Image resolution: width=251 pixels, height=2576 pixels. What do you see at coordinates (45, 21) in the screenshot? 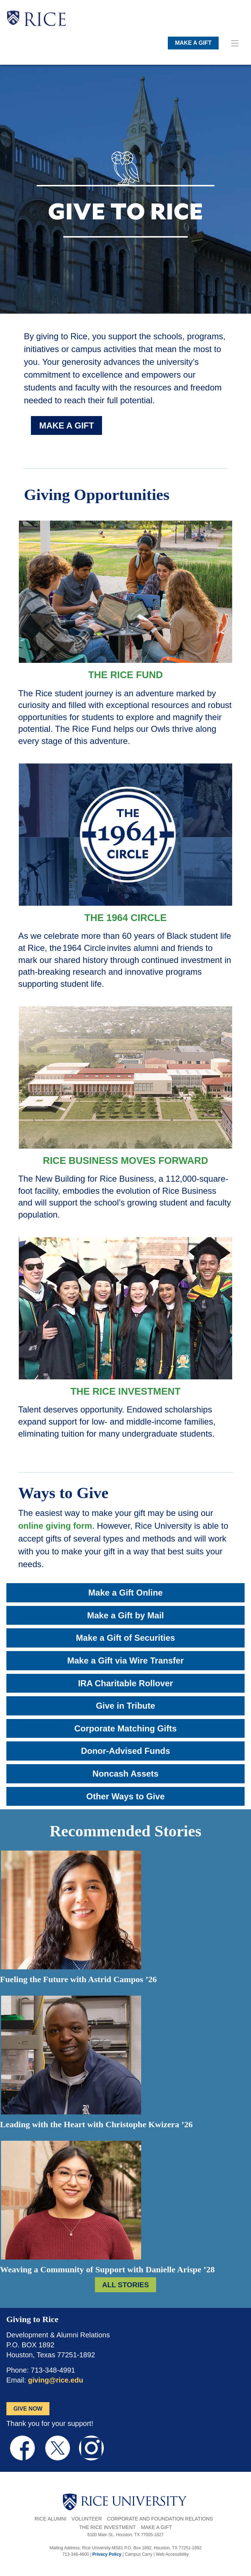
I see `RICE` at bounding box center [45, 21].